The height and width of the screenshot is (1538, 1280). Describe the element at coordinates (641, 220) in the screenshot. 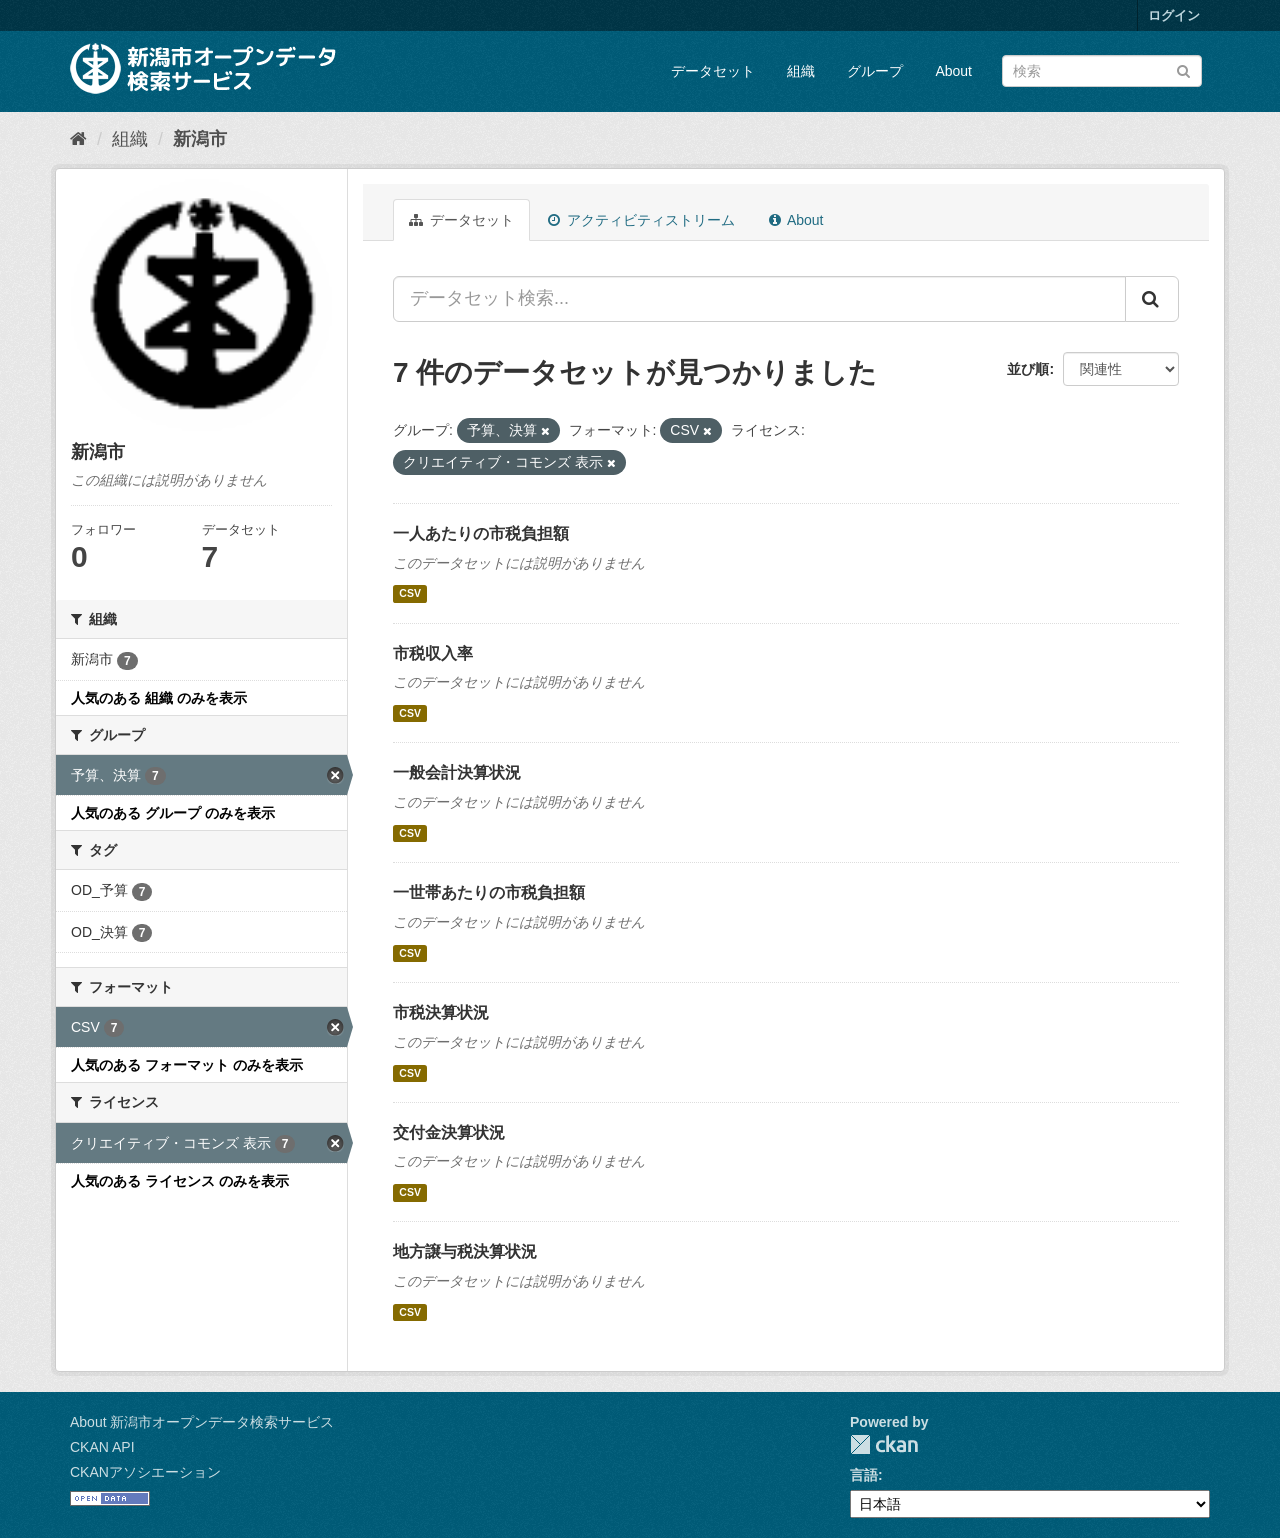

I see `アクティビティストリーム` at that location.